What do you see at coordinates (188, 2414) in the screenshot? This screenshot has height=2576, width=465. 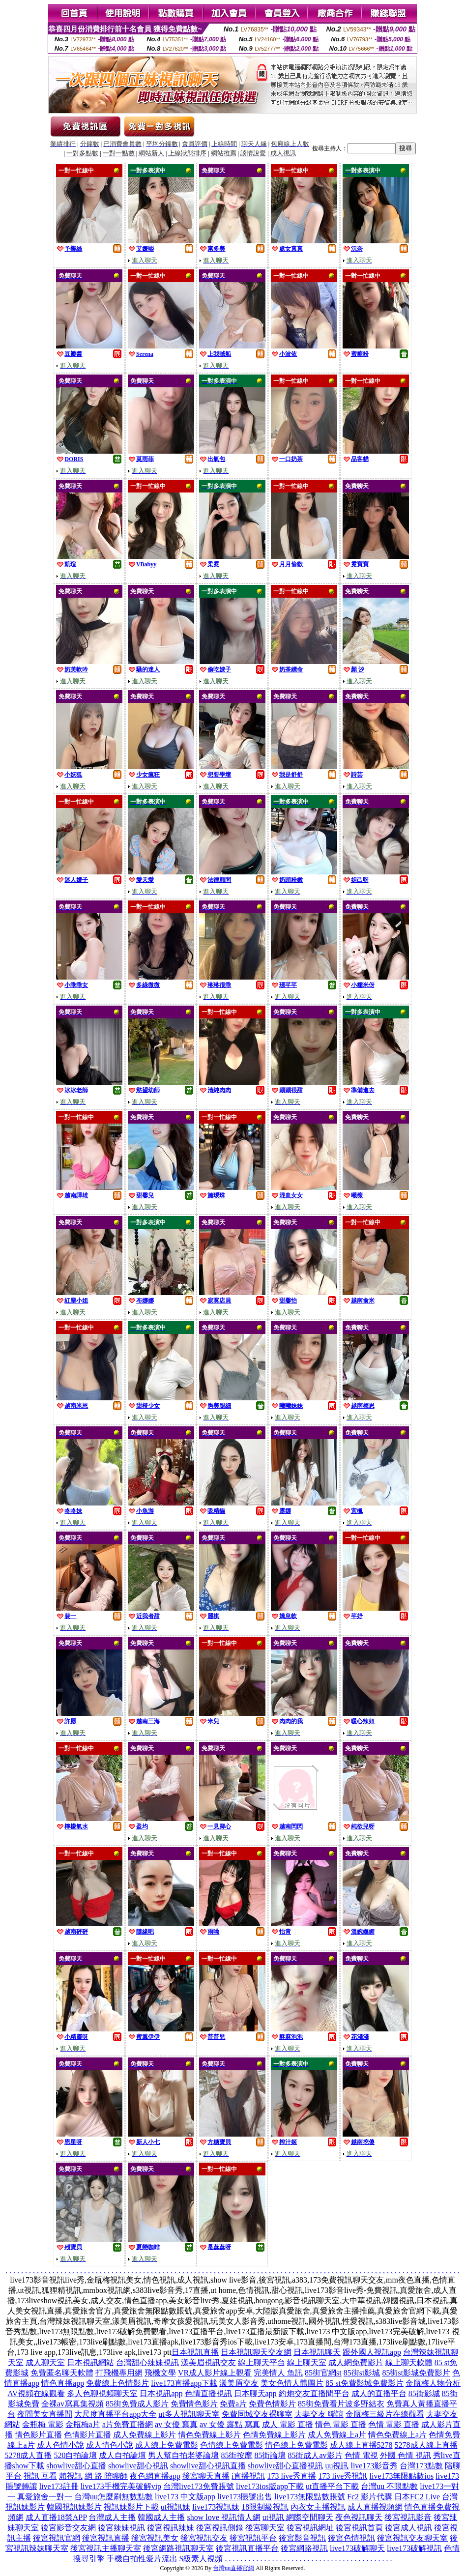 I see `ut多人視訊聊天室` at bounding box center [188, 2414].